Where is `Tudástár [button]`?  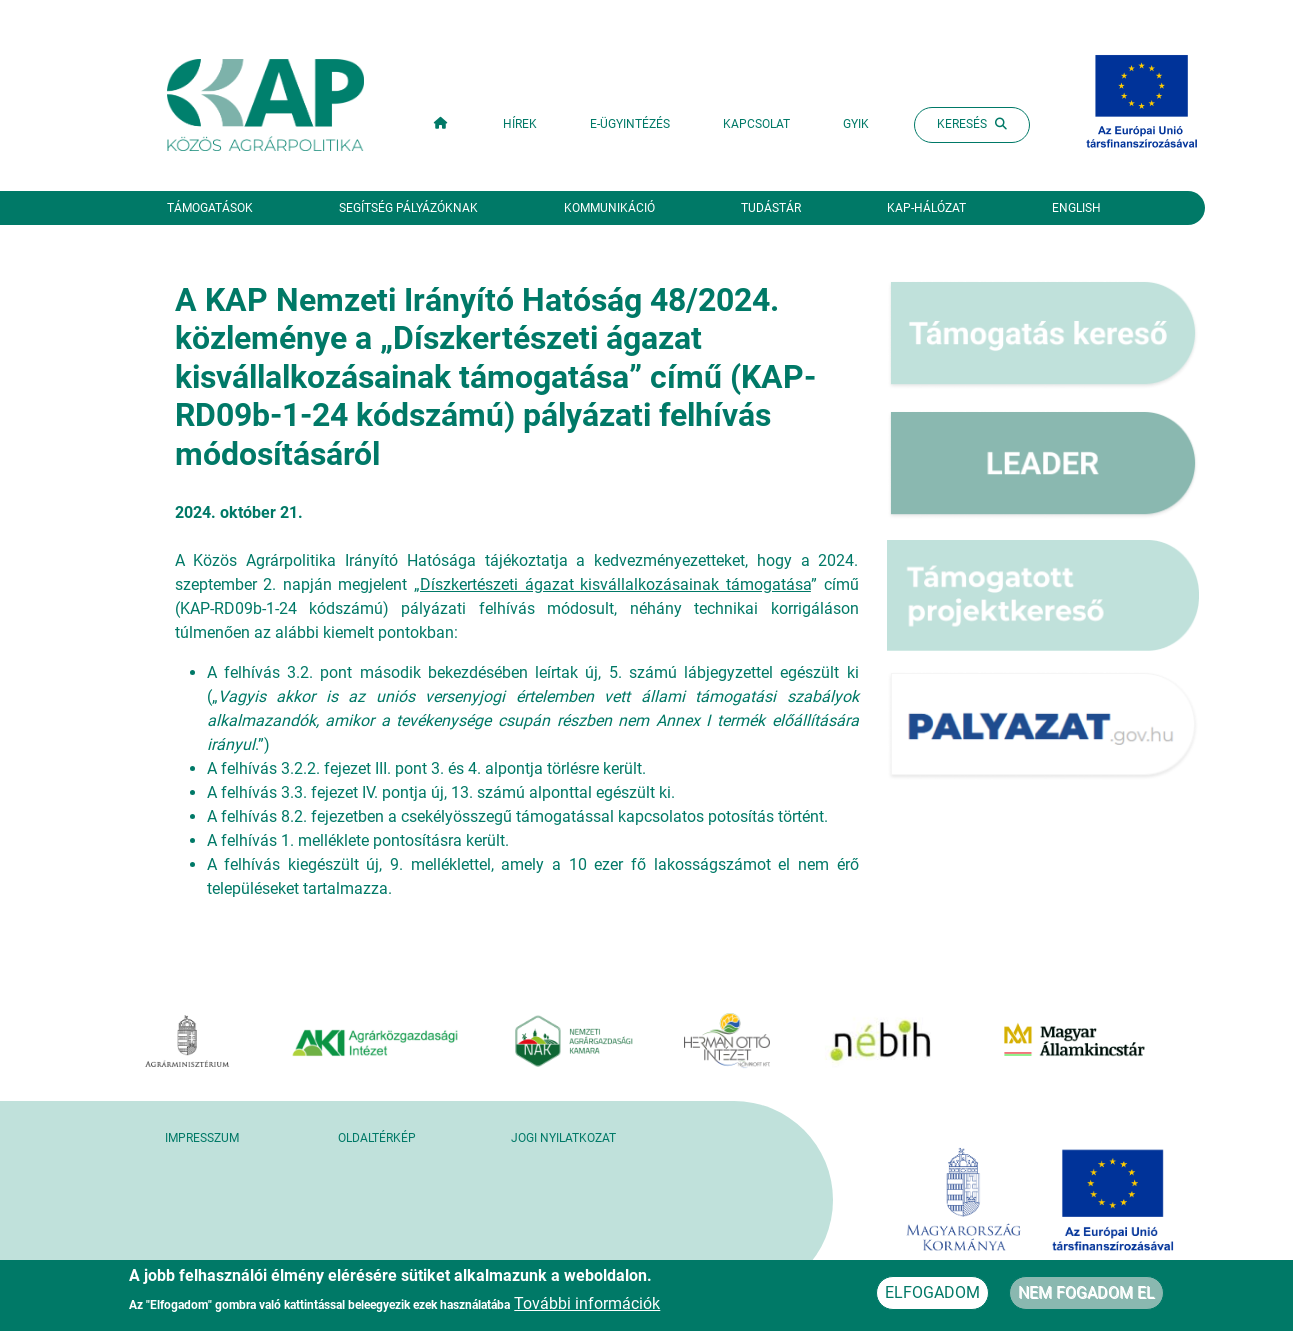 Tudástár [button] is located at coordinates (771, 208).